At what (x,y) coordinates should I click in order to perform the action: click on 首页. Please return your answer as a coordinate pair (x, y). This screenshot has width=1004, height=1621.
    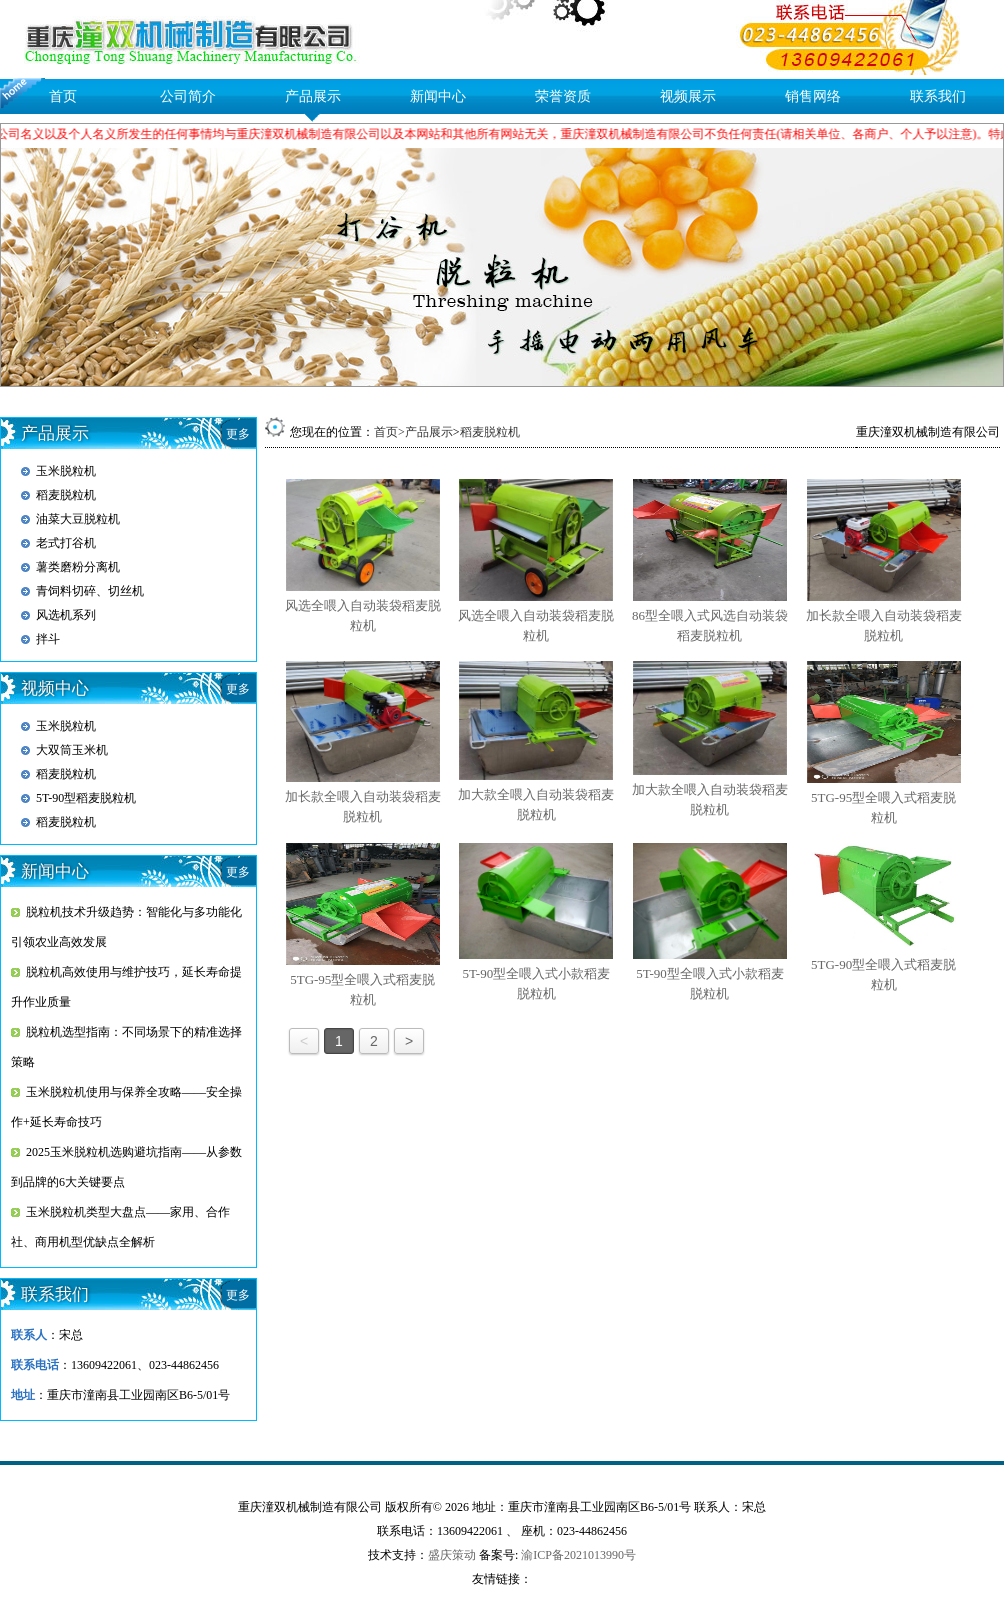
    Looking at the image, I should click on (63, 96).